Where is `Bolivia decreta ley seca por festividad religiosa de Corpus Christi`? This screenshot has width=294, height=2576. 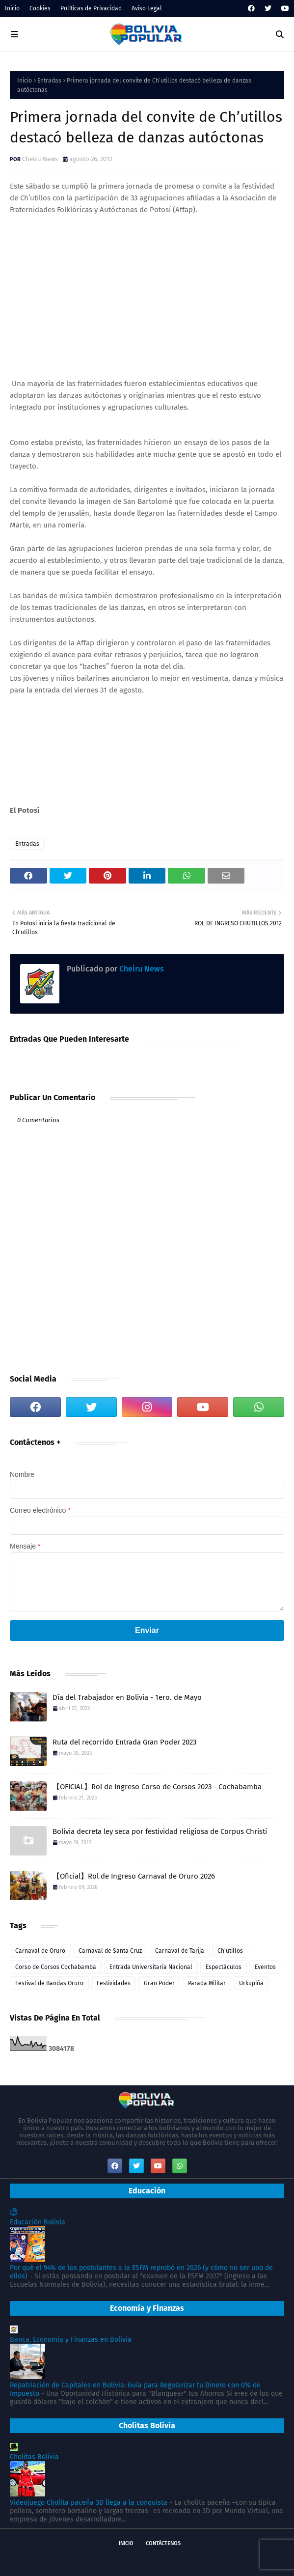
Bolivia decreta ley seca por festividad religiosa de Corpus Christi is located at coordinates (160, 1831).